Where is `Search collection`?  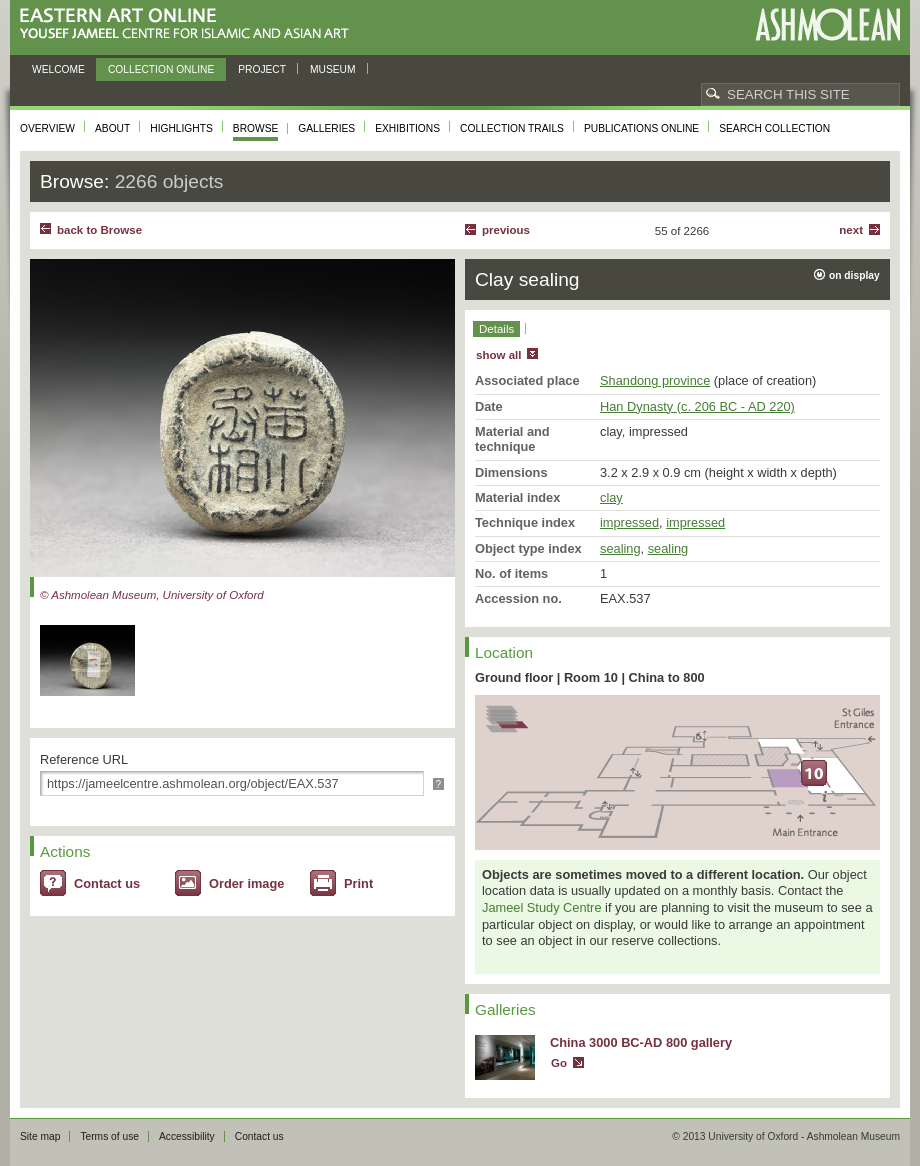
Search collection is located at coordinates (774, 128).